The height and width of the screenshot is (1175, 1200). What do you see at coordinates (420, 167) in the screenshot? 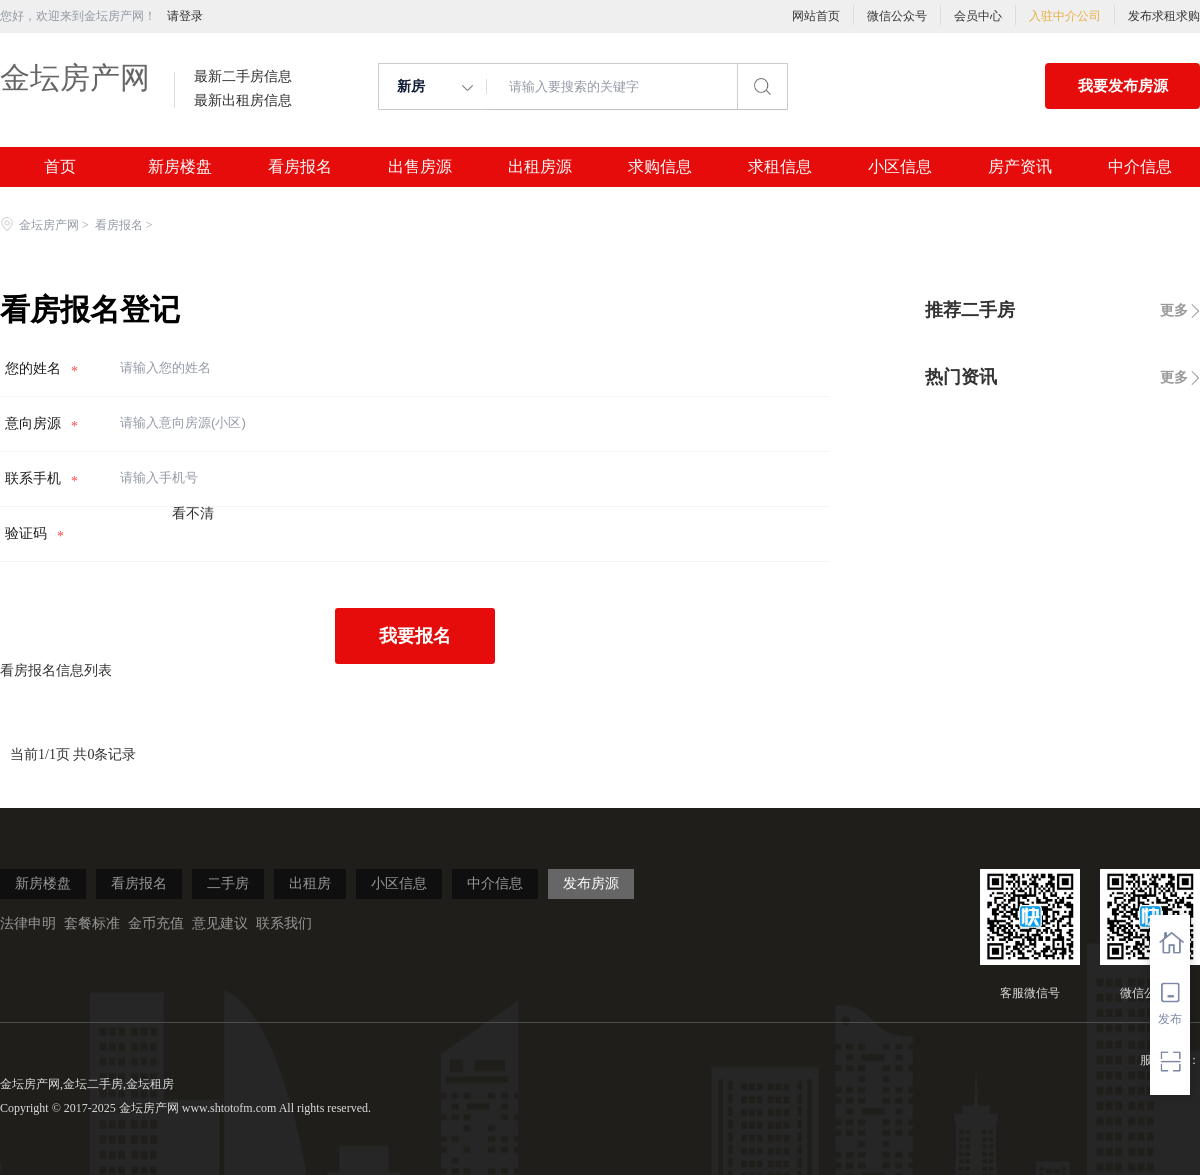
I see `出售房源` at bounding box center [420, 167].